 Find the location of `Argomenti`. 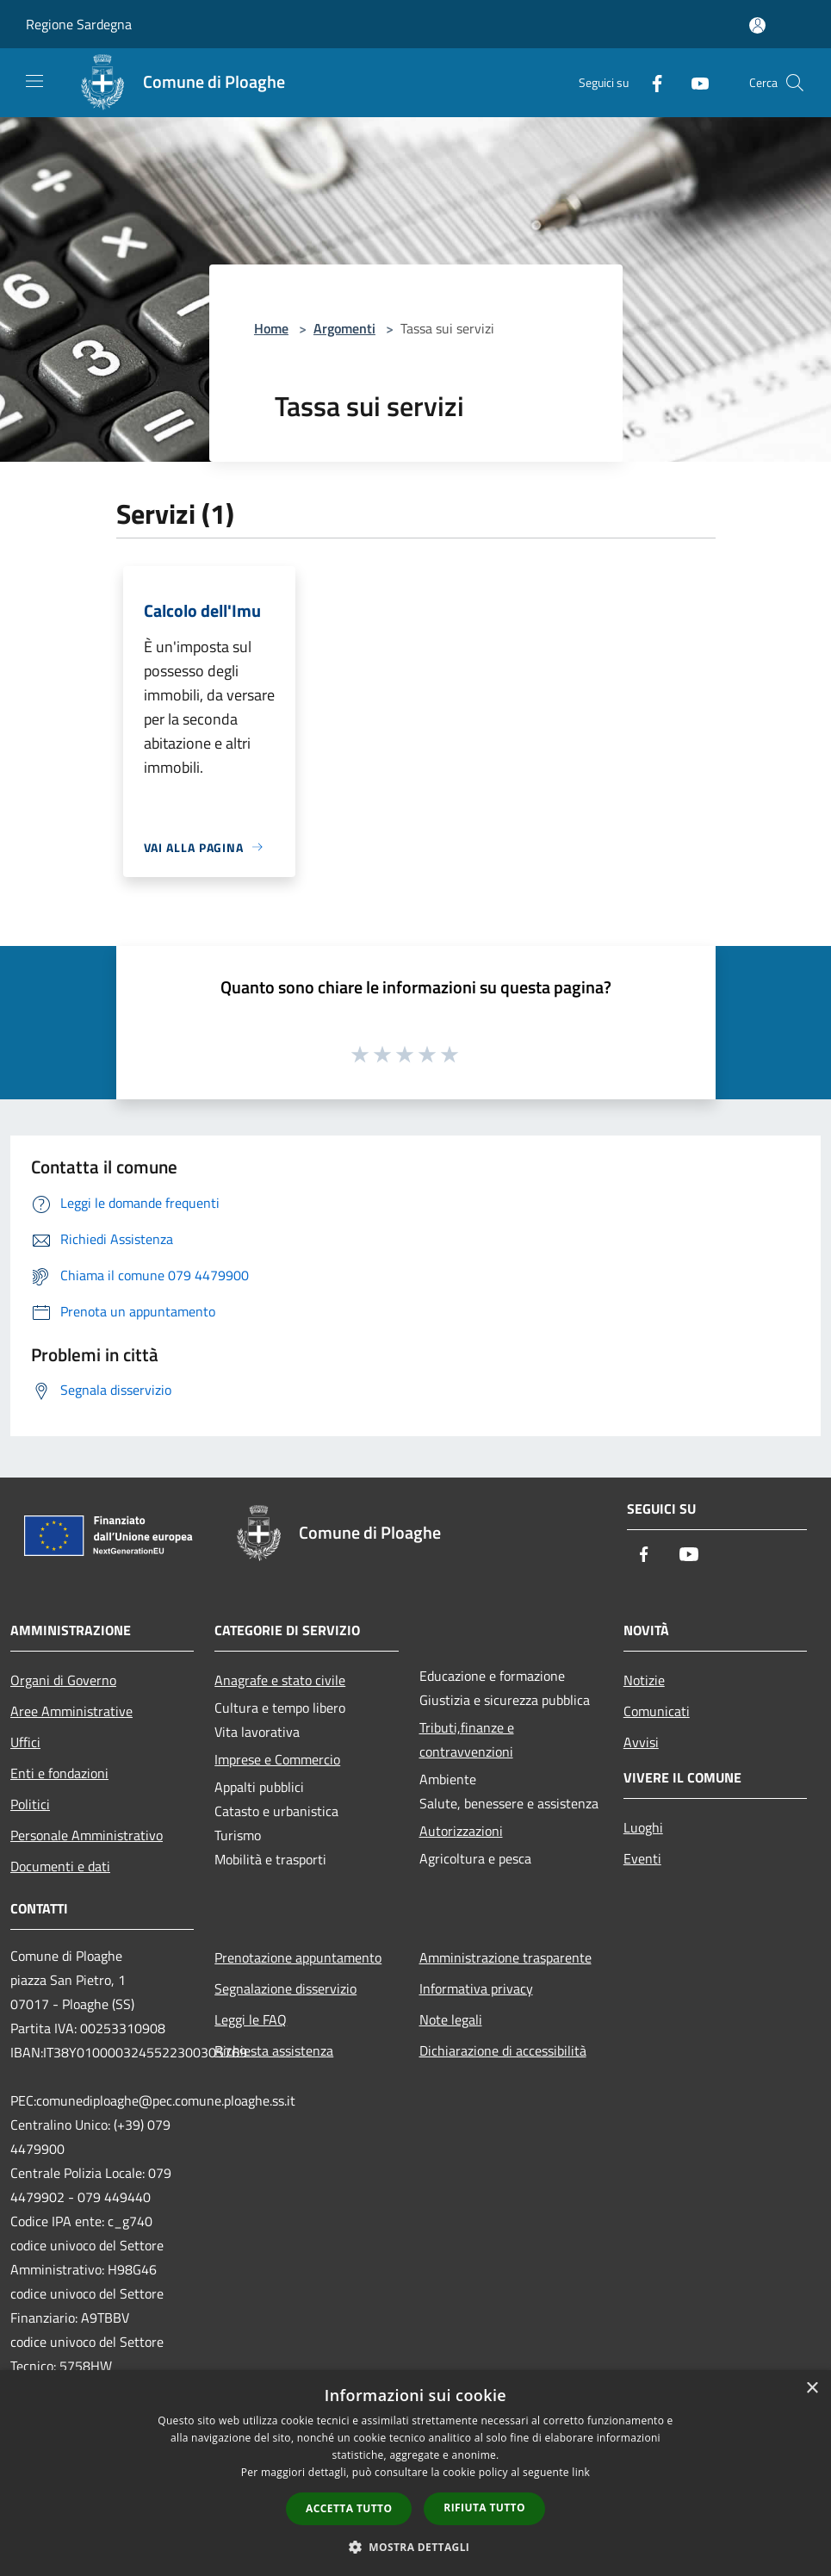

Argomenti is located at coordinates (344, 328).